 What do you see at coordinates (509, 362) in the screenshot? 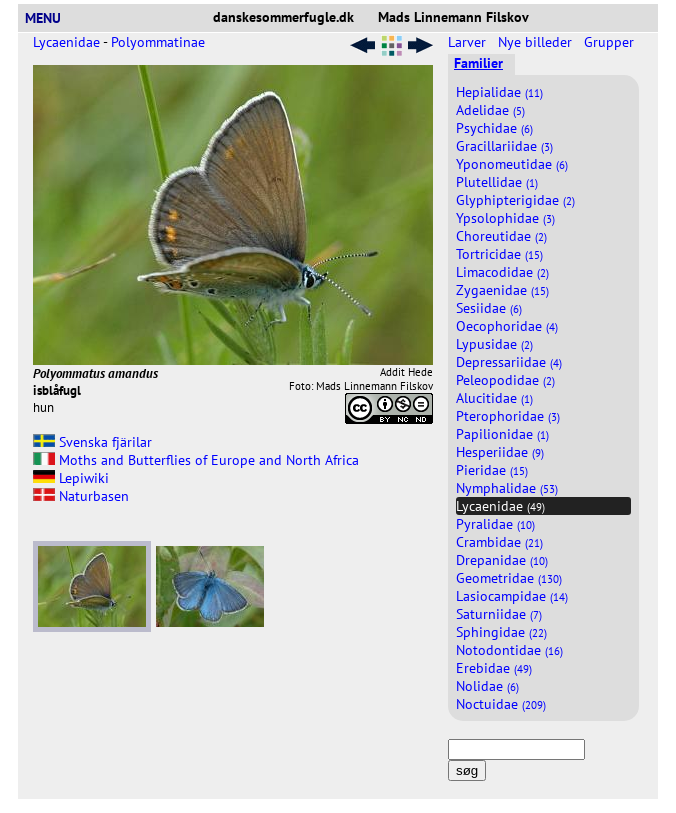
I see `Depressariidae` at bounding box center [509, 362].